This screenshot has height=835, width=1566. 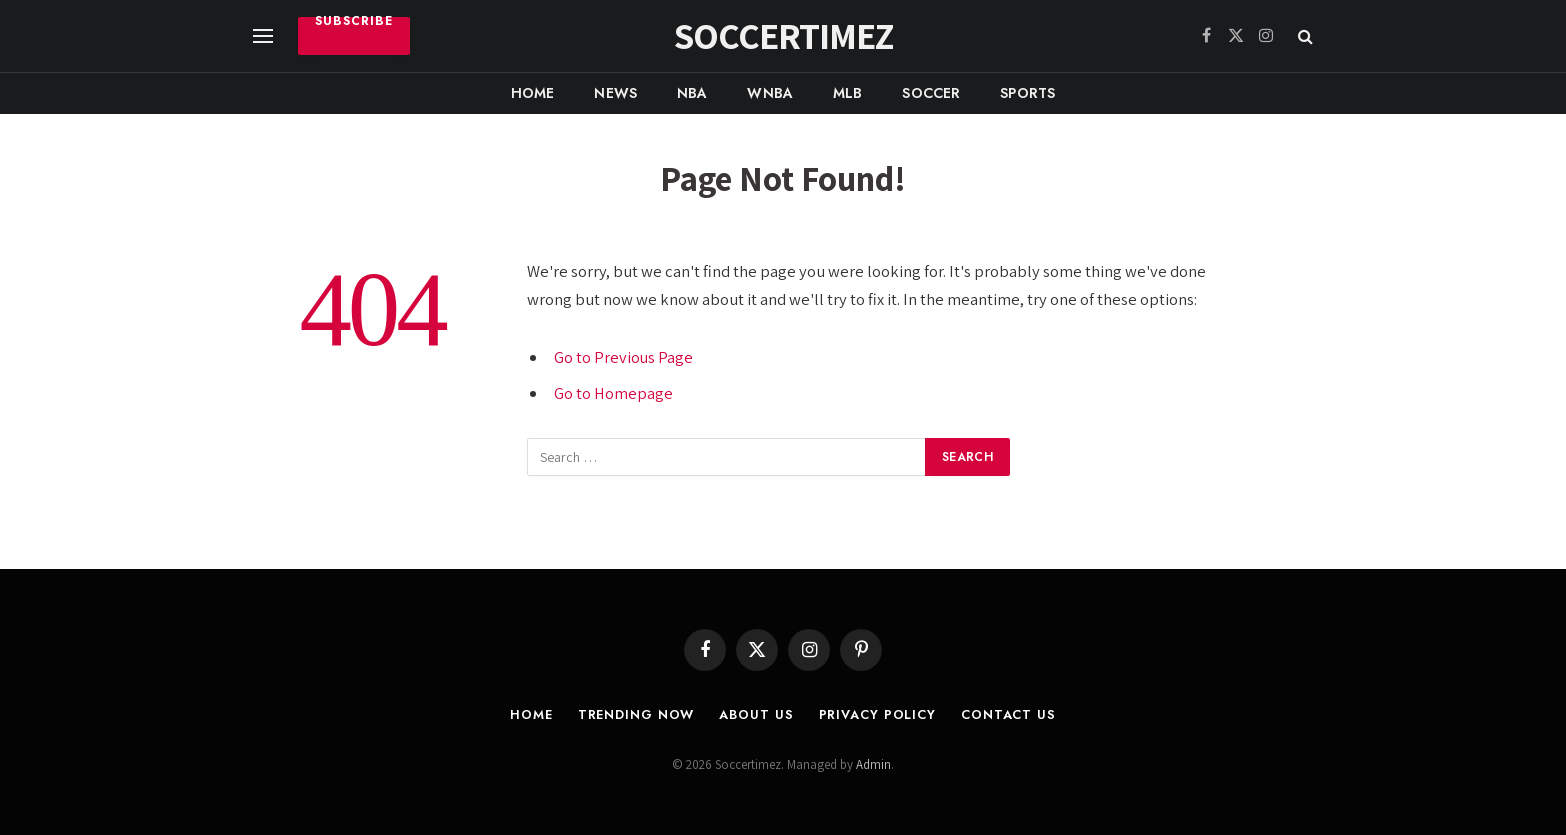 What do you see at coordinates (770, 93) in the screenshot?
I see `WNBA` at bounding box center [770, 93].